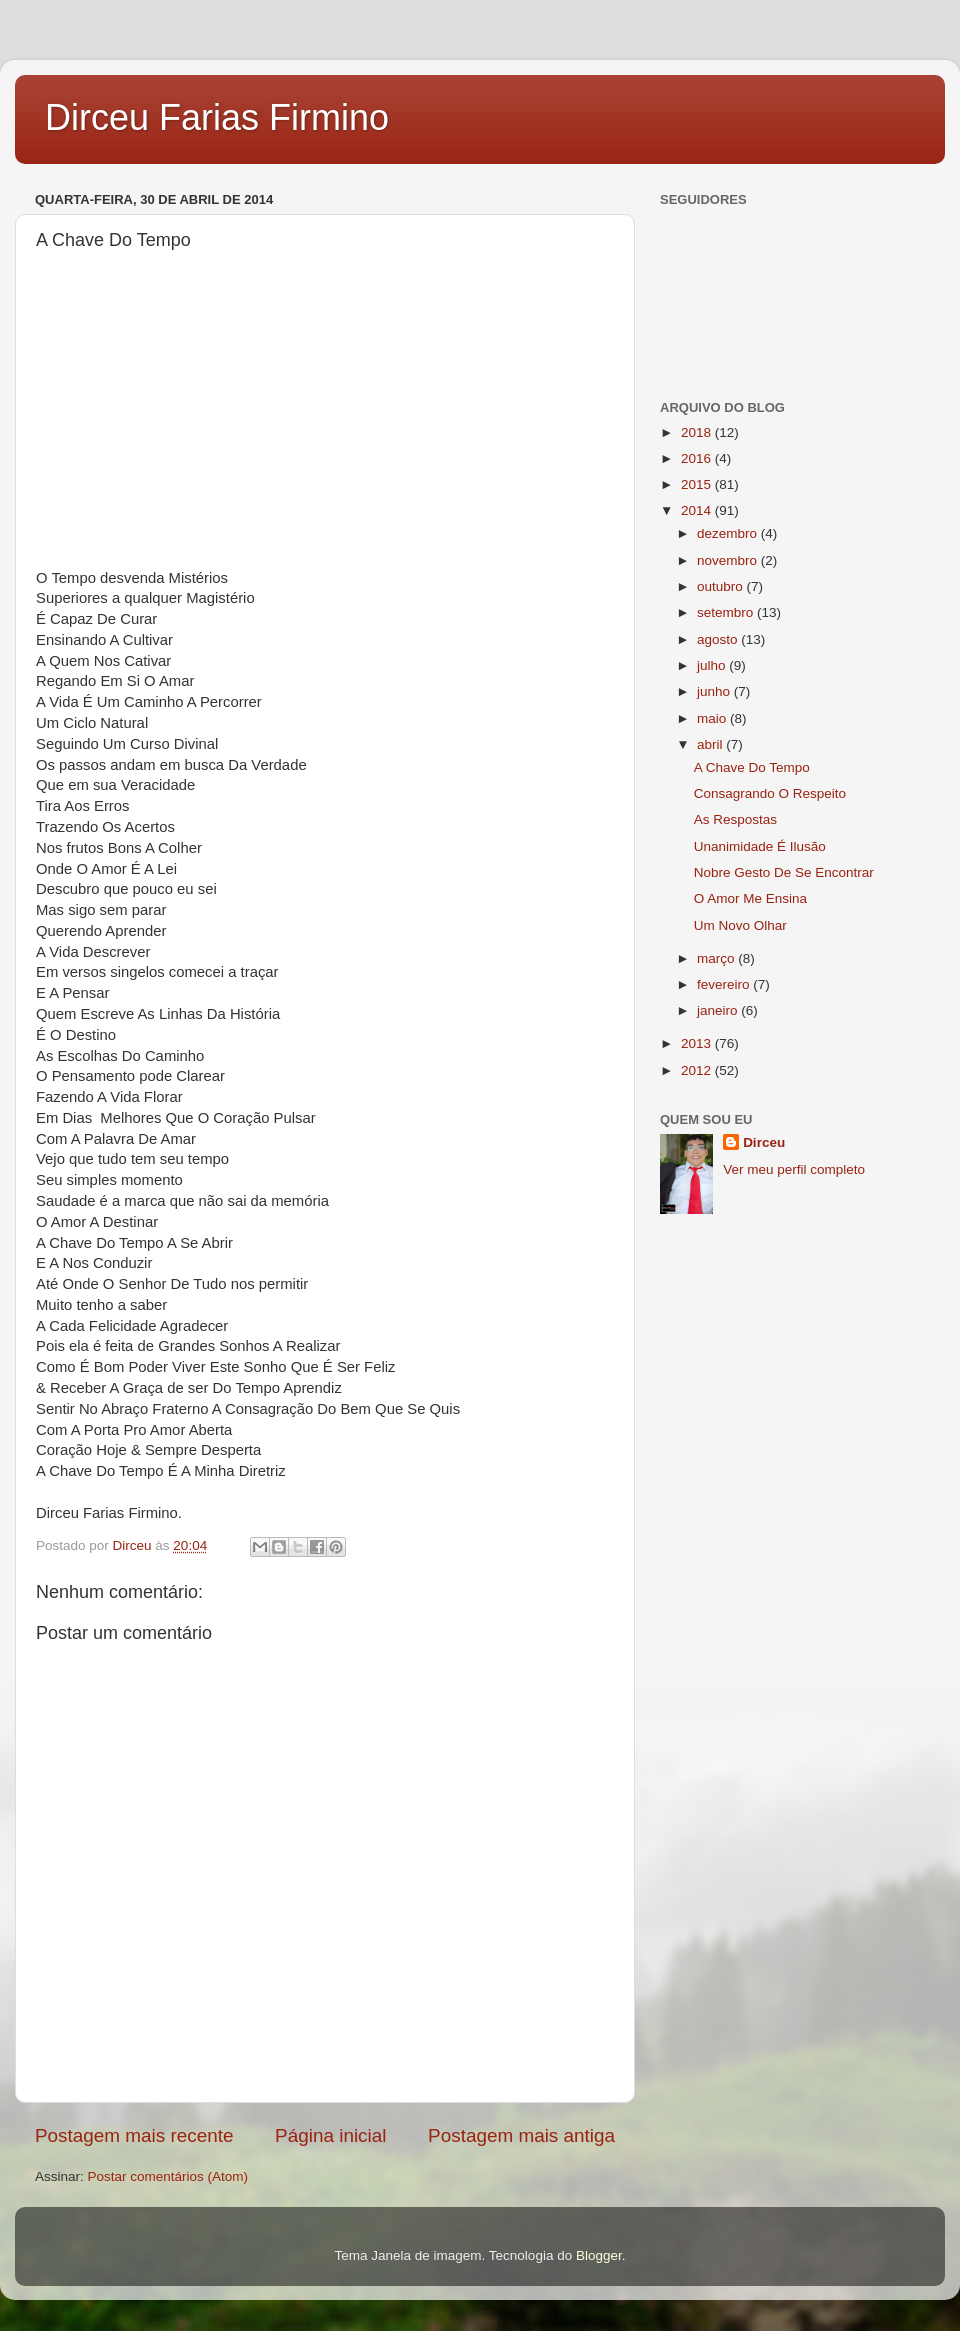 The width and height of the screenshot is (960, 2331). What do you see at coordinates (727, 612) in the screenshot?
I see `setembro` at bounding box center [727, 612].